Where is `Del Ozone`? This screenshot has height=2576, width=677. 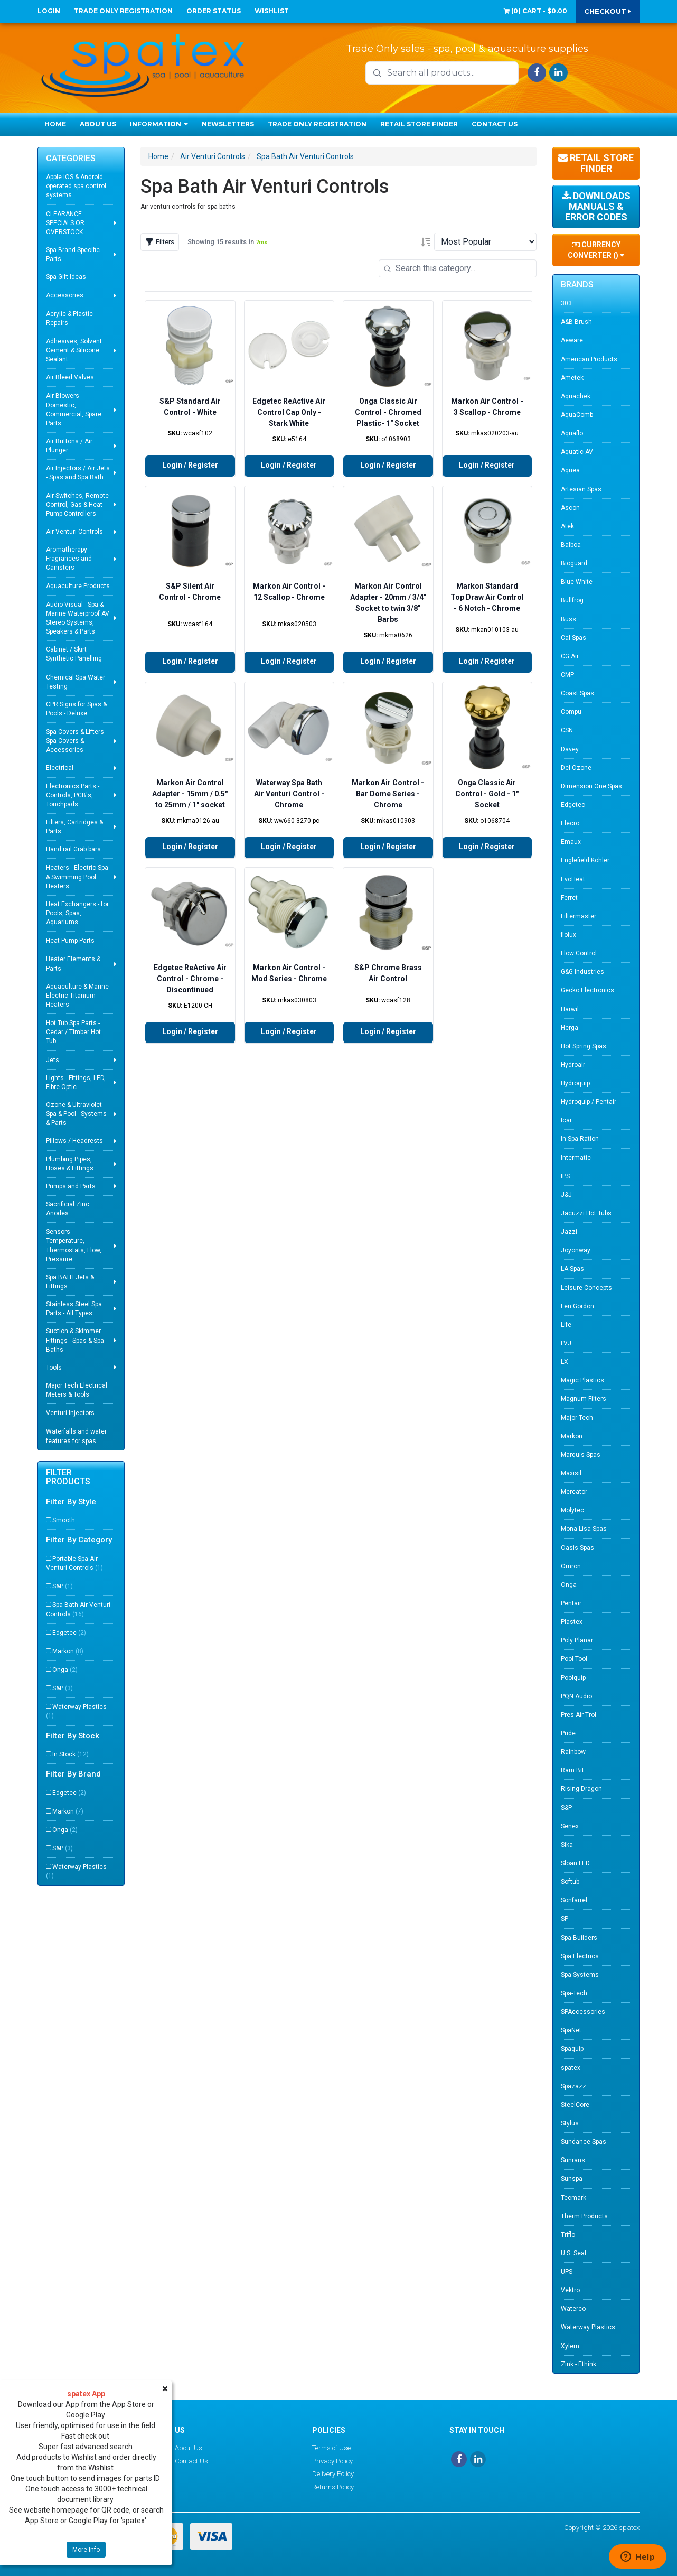 Del Ozone is located at coordinates (576, 767).